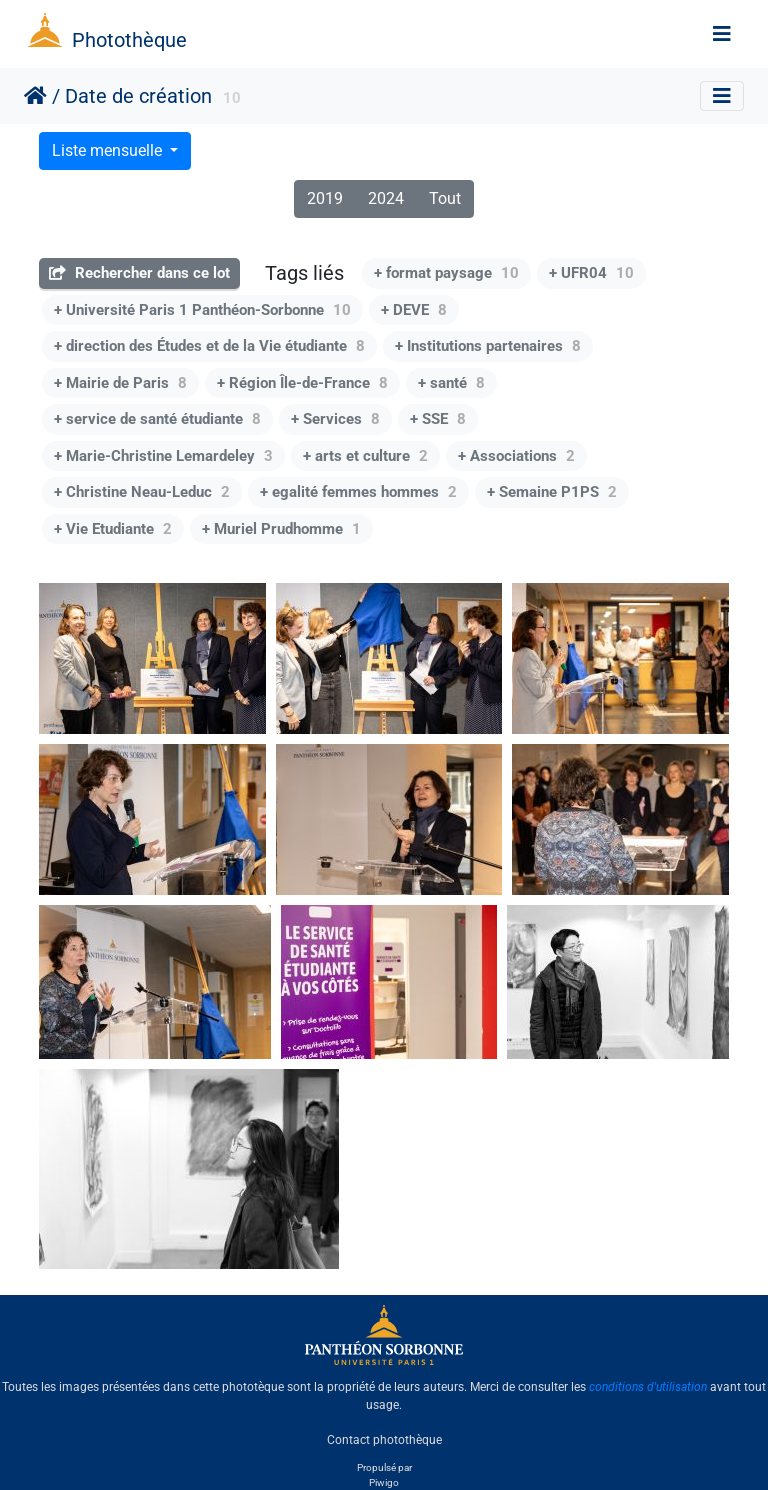  I want to click on + Université Paris 1 Panthéon-Sorbonne, so click(202, 310).